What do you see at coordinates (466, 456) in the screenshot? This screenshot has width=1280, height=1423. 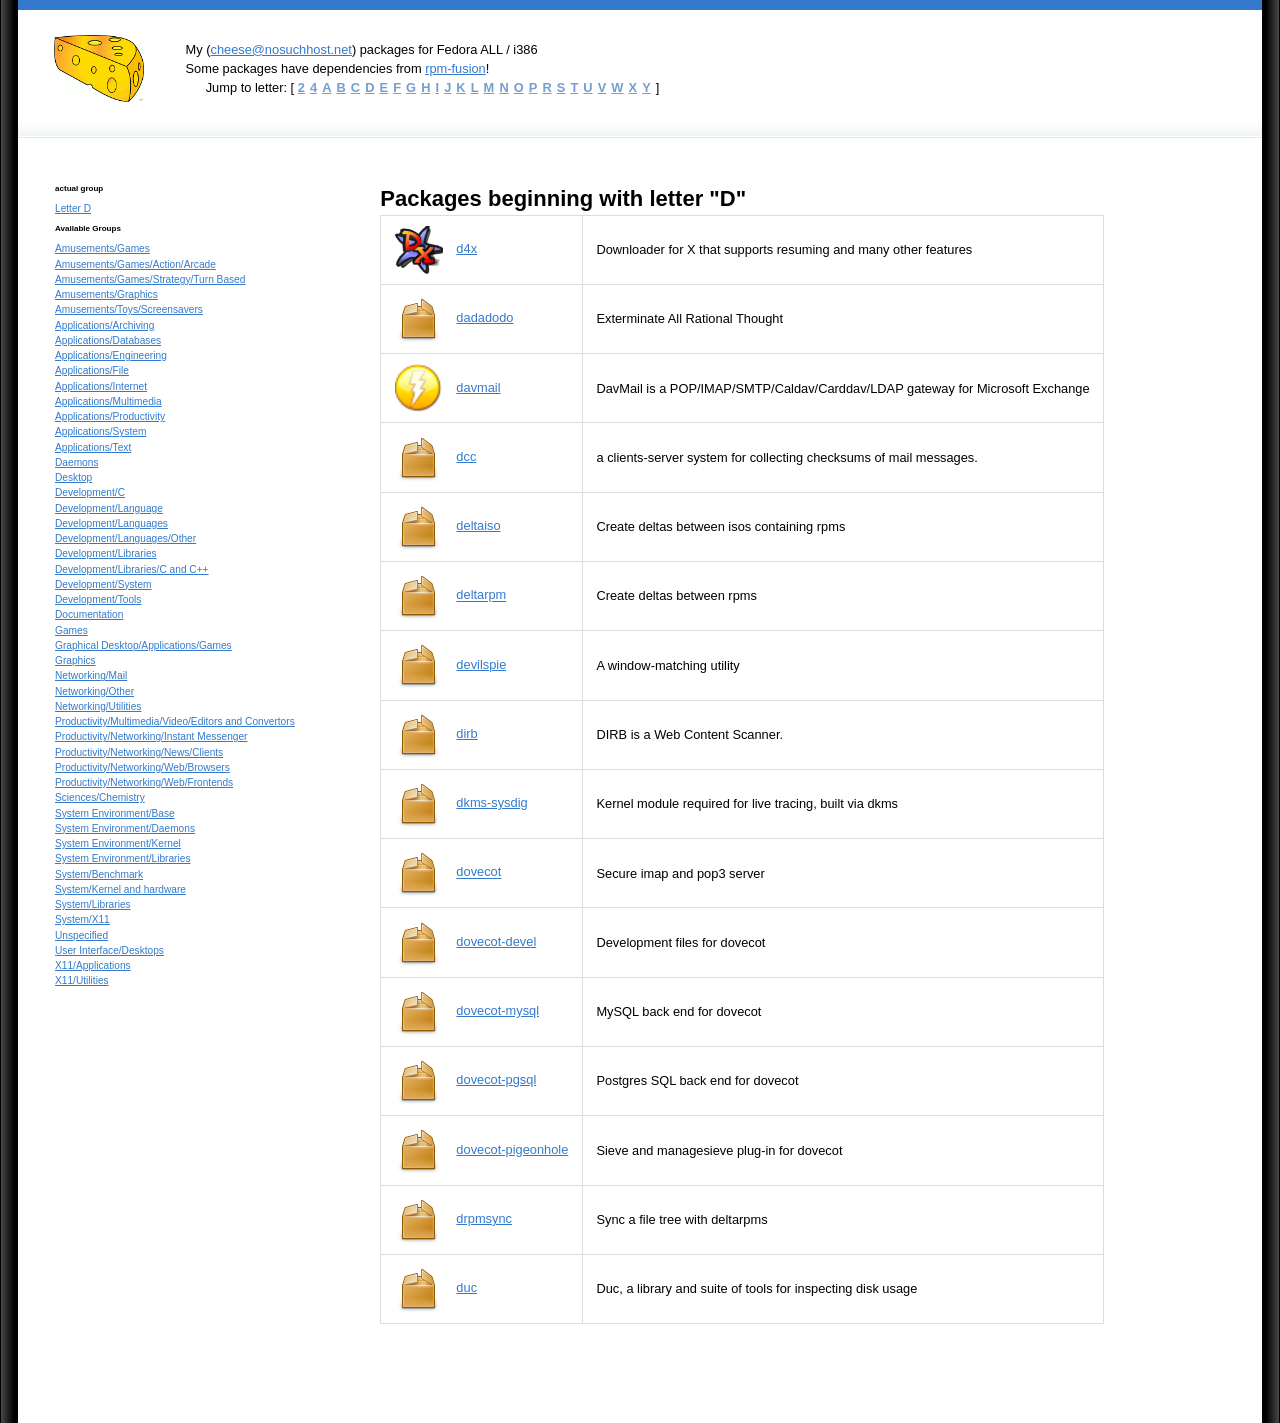 I see `dcc` at bounding box center [466, 456].